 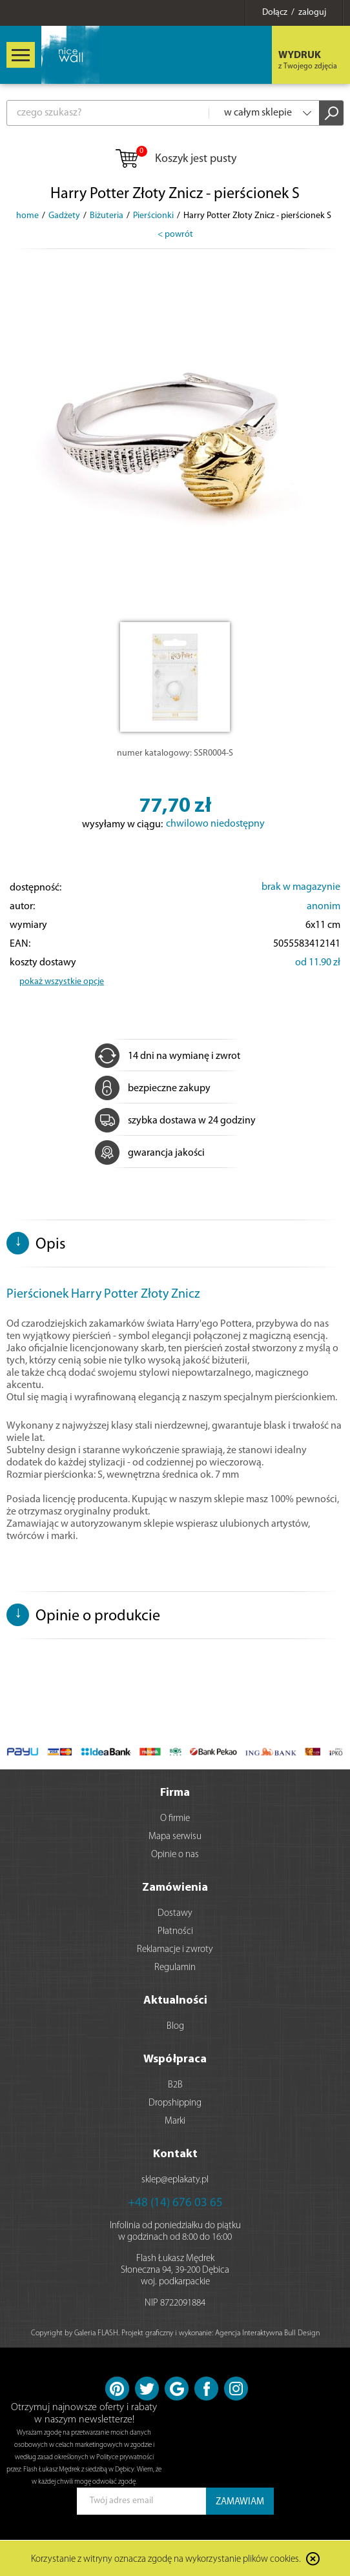 I want to click on B2B, so click(x=175, y=2085).